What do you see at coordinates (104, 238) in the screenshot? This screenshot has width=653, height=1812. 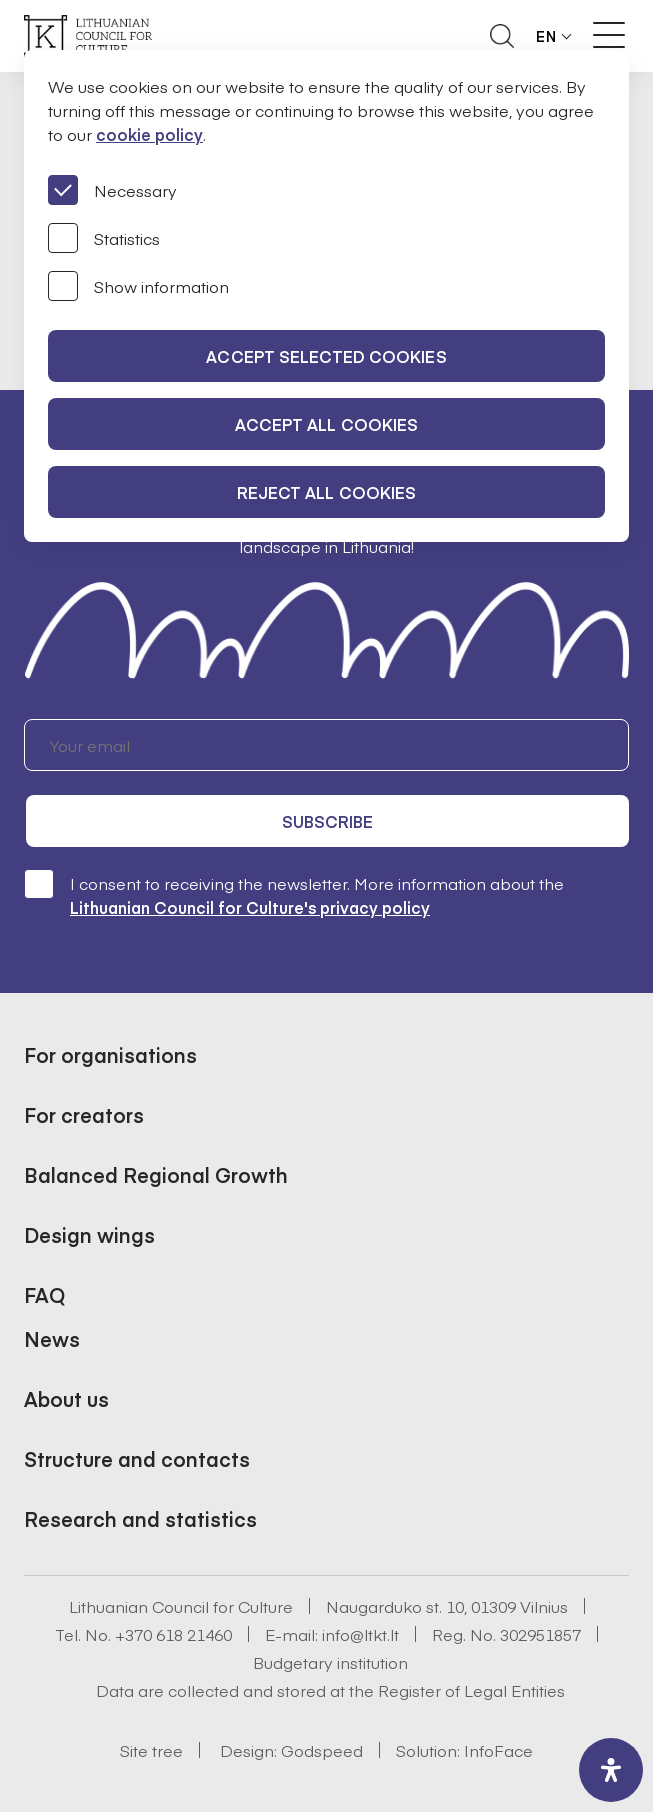 I see `Statistics` at bounding box center [104, 238].